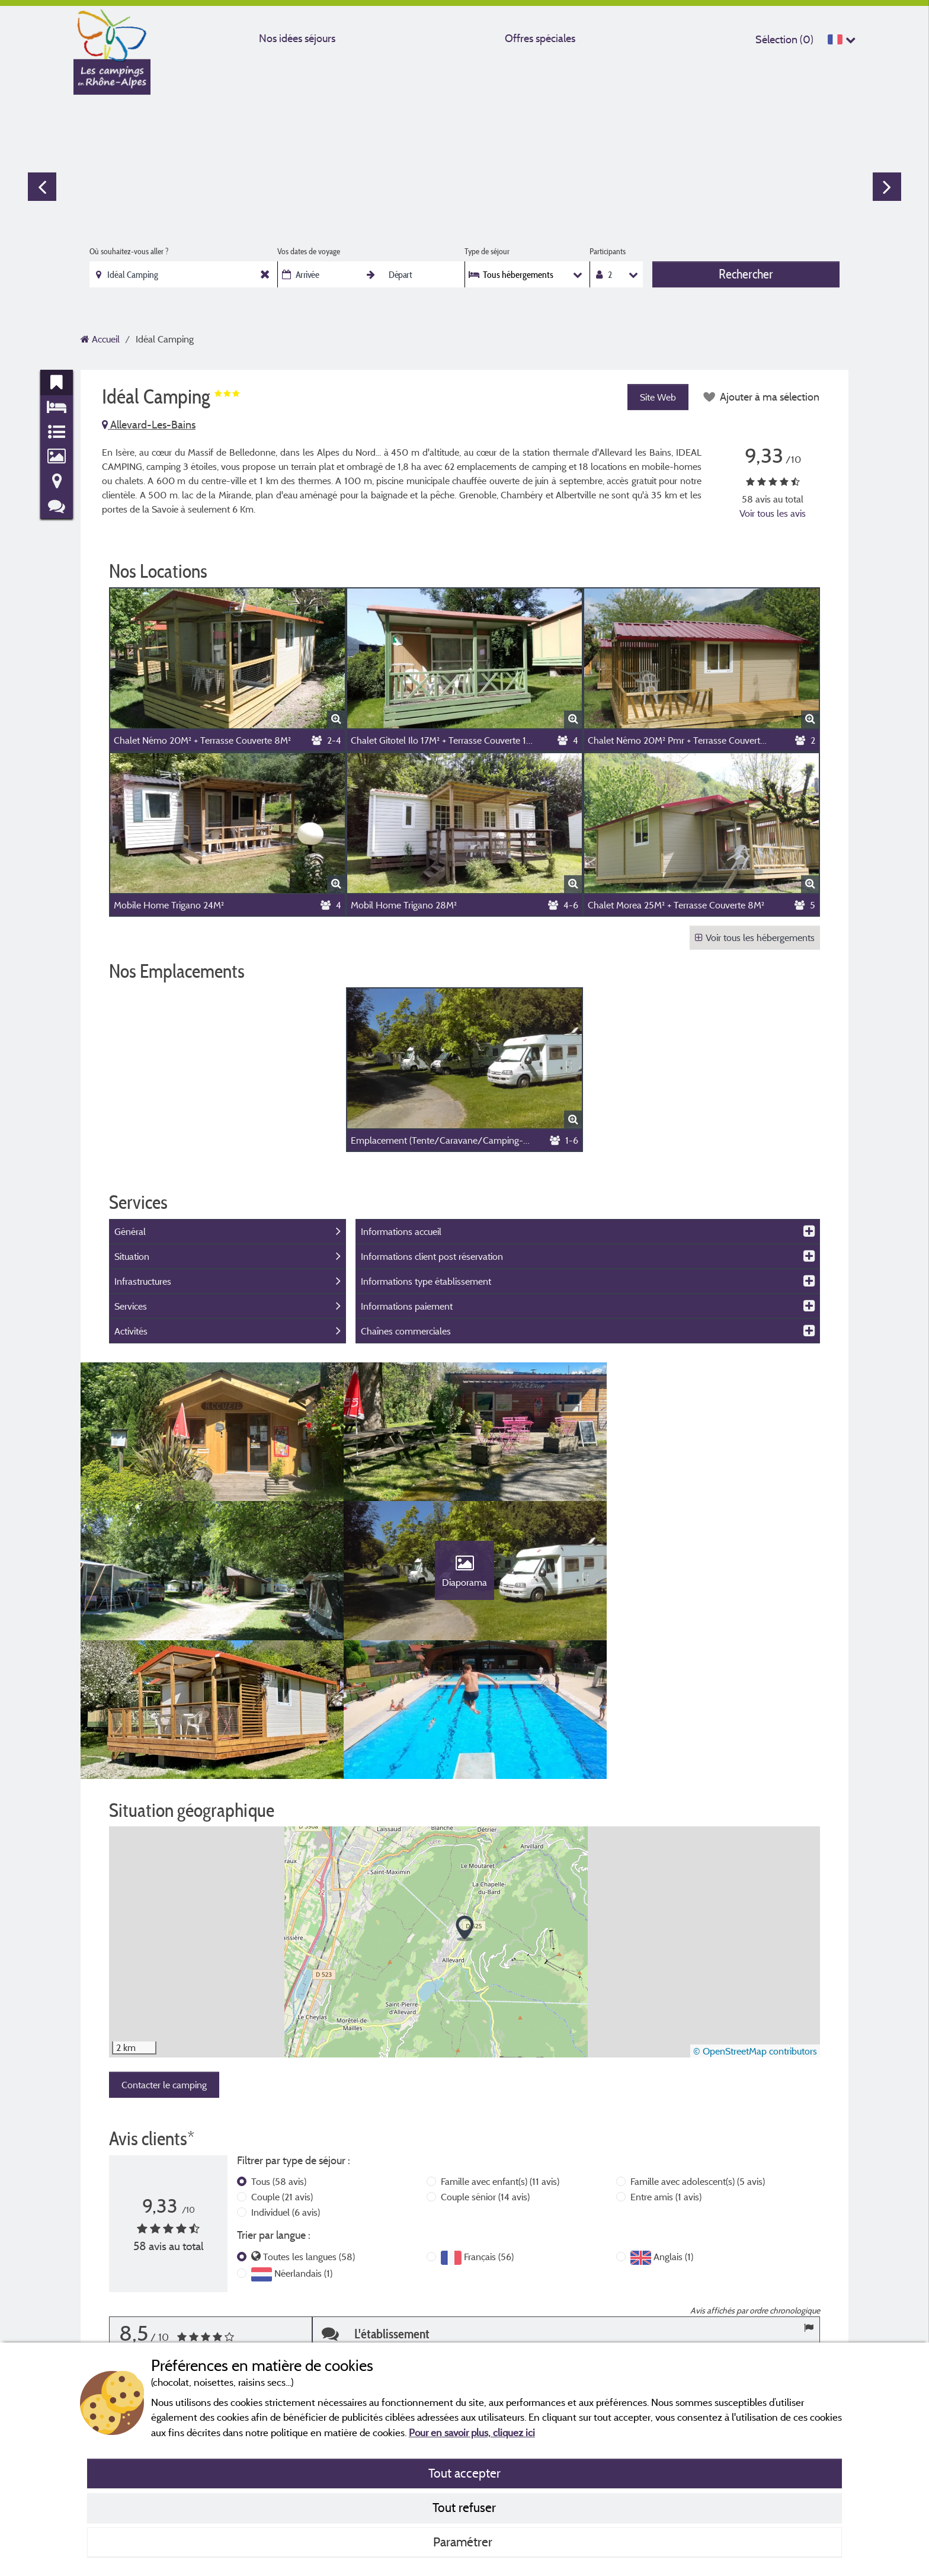 The height and width of the screenshot is (2576, 929). I want to click on © OpenStreetMap contributors, so click(755, 1919).